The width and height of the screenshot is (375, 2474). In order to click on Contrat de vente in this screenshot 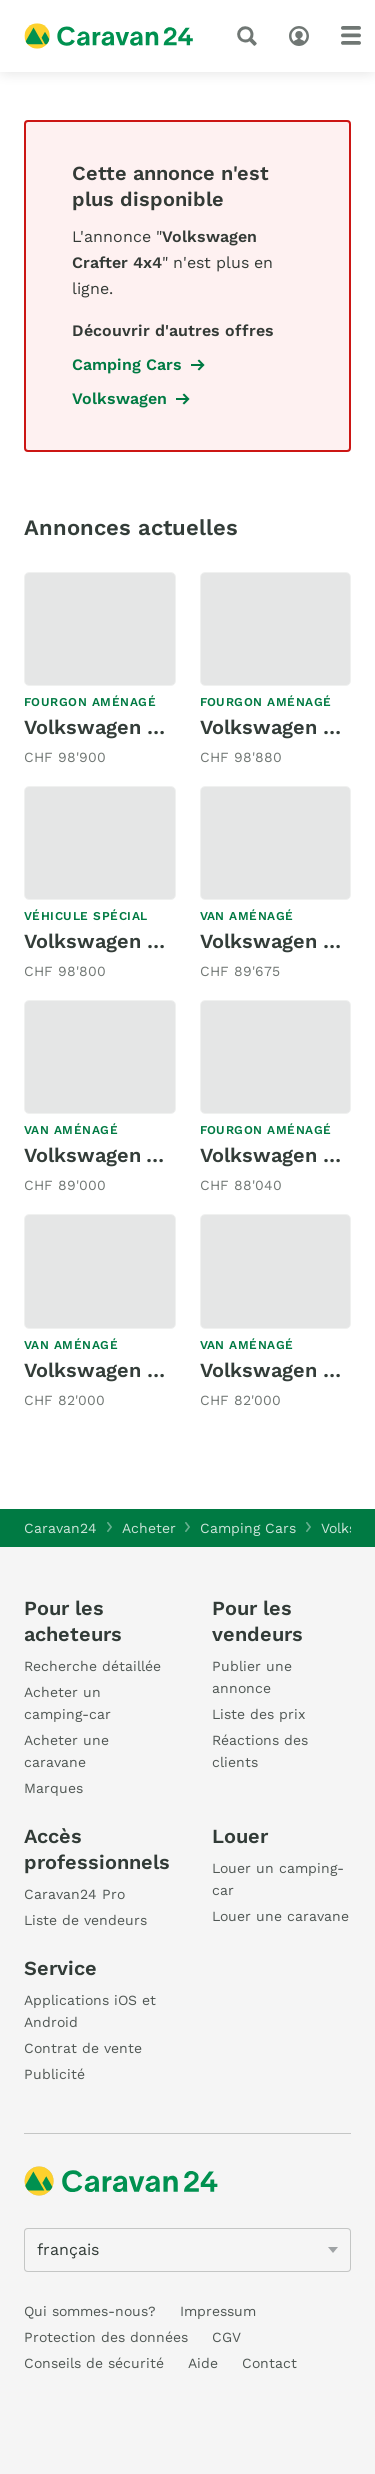, I will do `click(83, 2048)`.